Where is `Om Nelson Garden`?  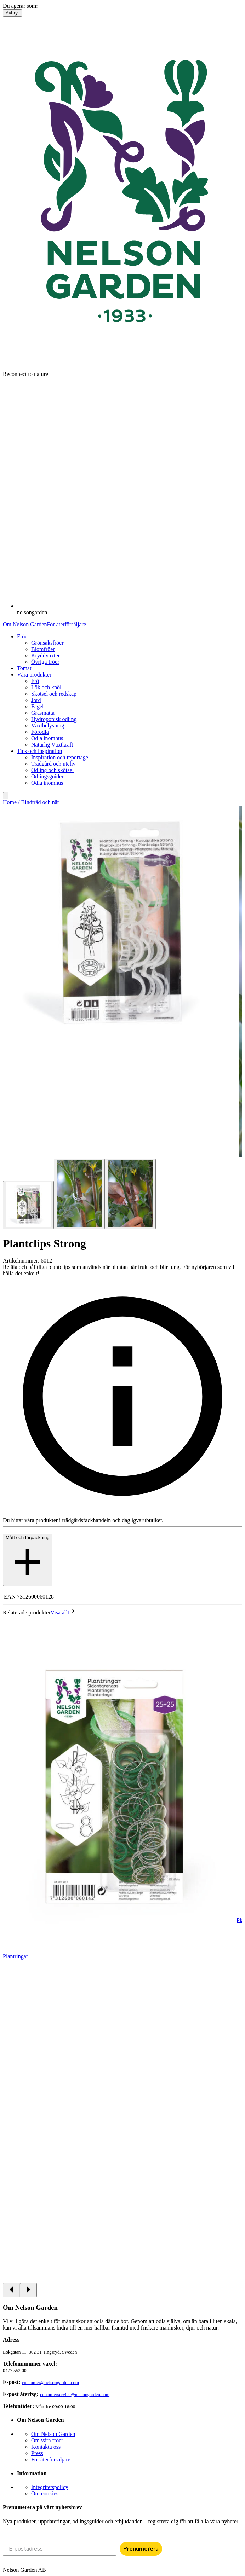
Om Nelson Garden is located at coordinates (25, 624).